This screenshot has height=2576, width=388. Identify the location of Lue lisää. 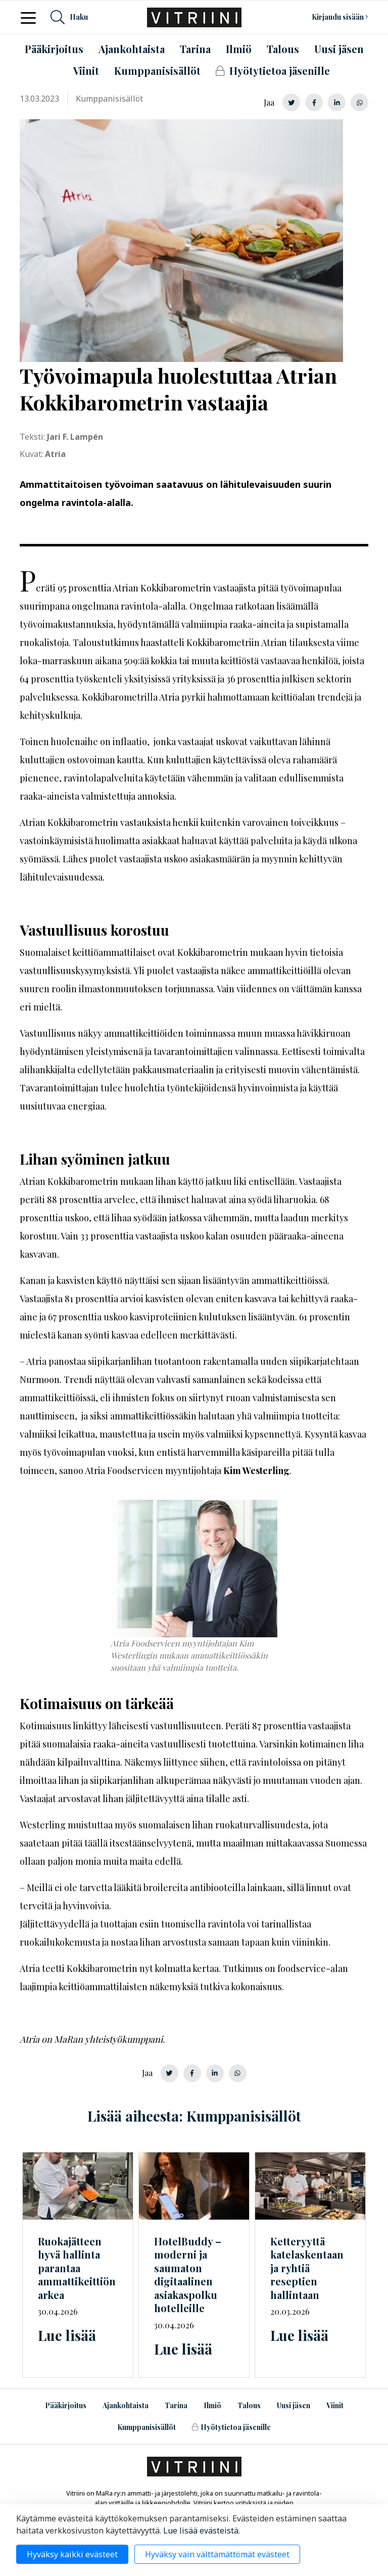
(67, 2335).